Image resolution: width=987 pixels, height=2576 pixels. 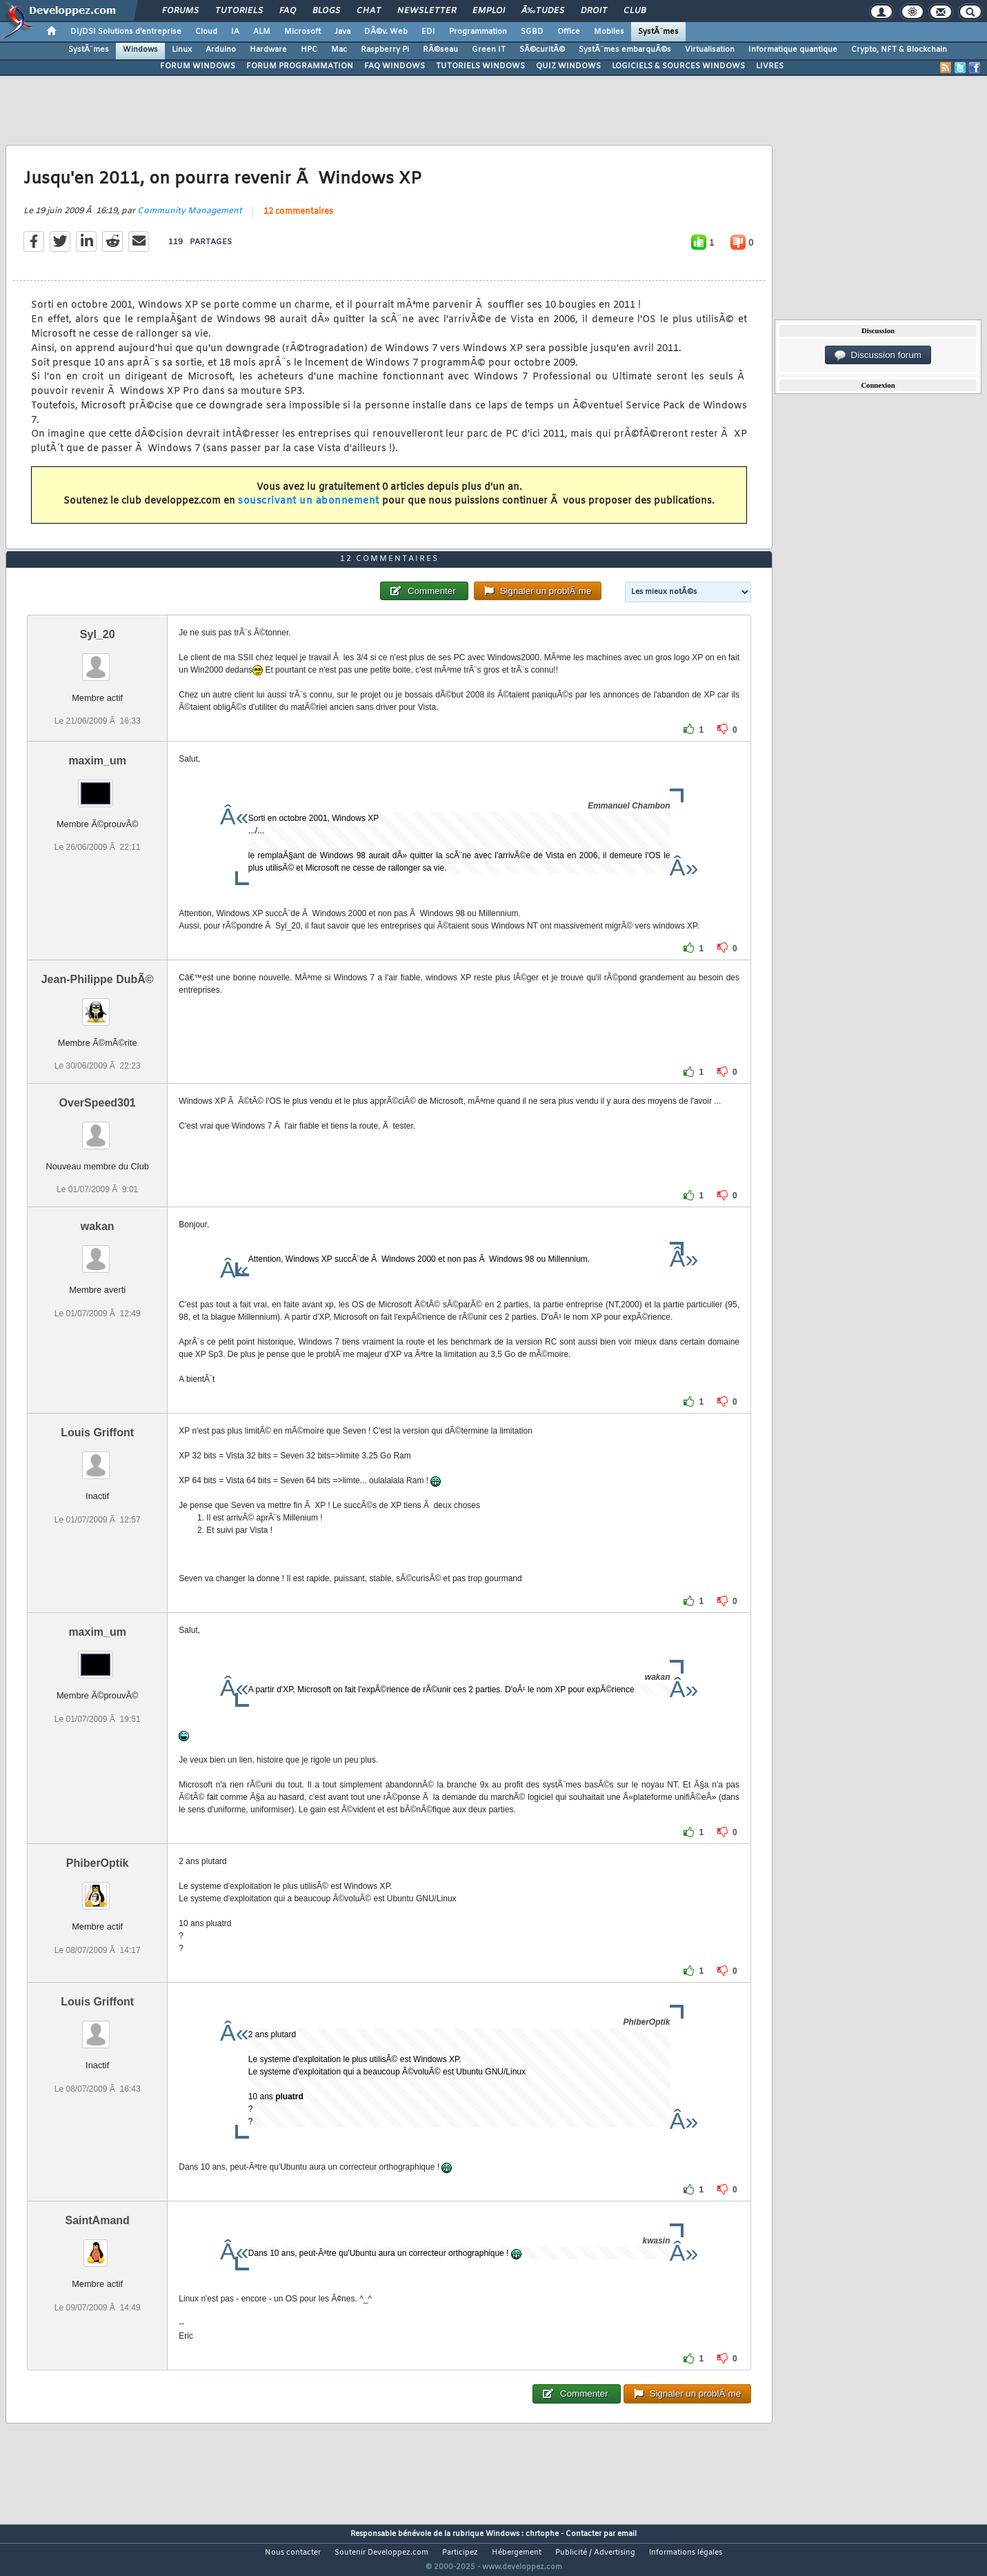 I want to click on Newsletter, so click(x=426, y=11).